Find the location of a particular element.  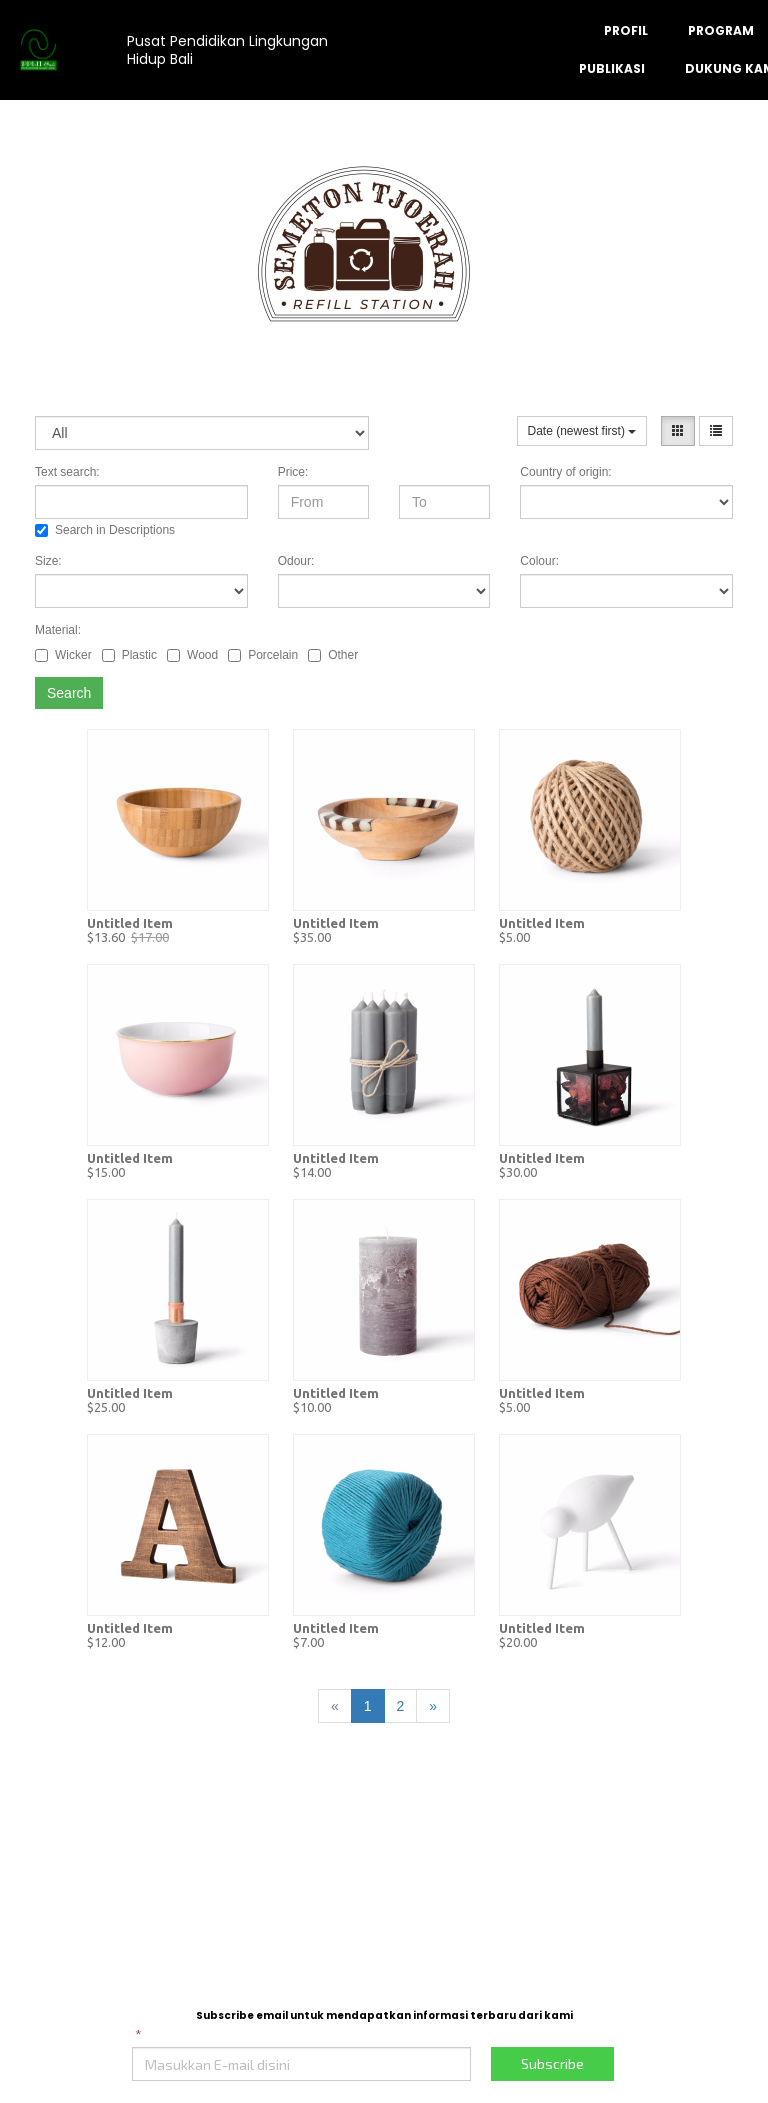

Porcelain is located at coordinates (263, 655).